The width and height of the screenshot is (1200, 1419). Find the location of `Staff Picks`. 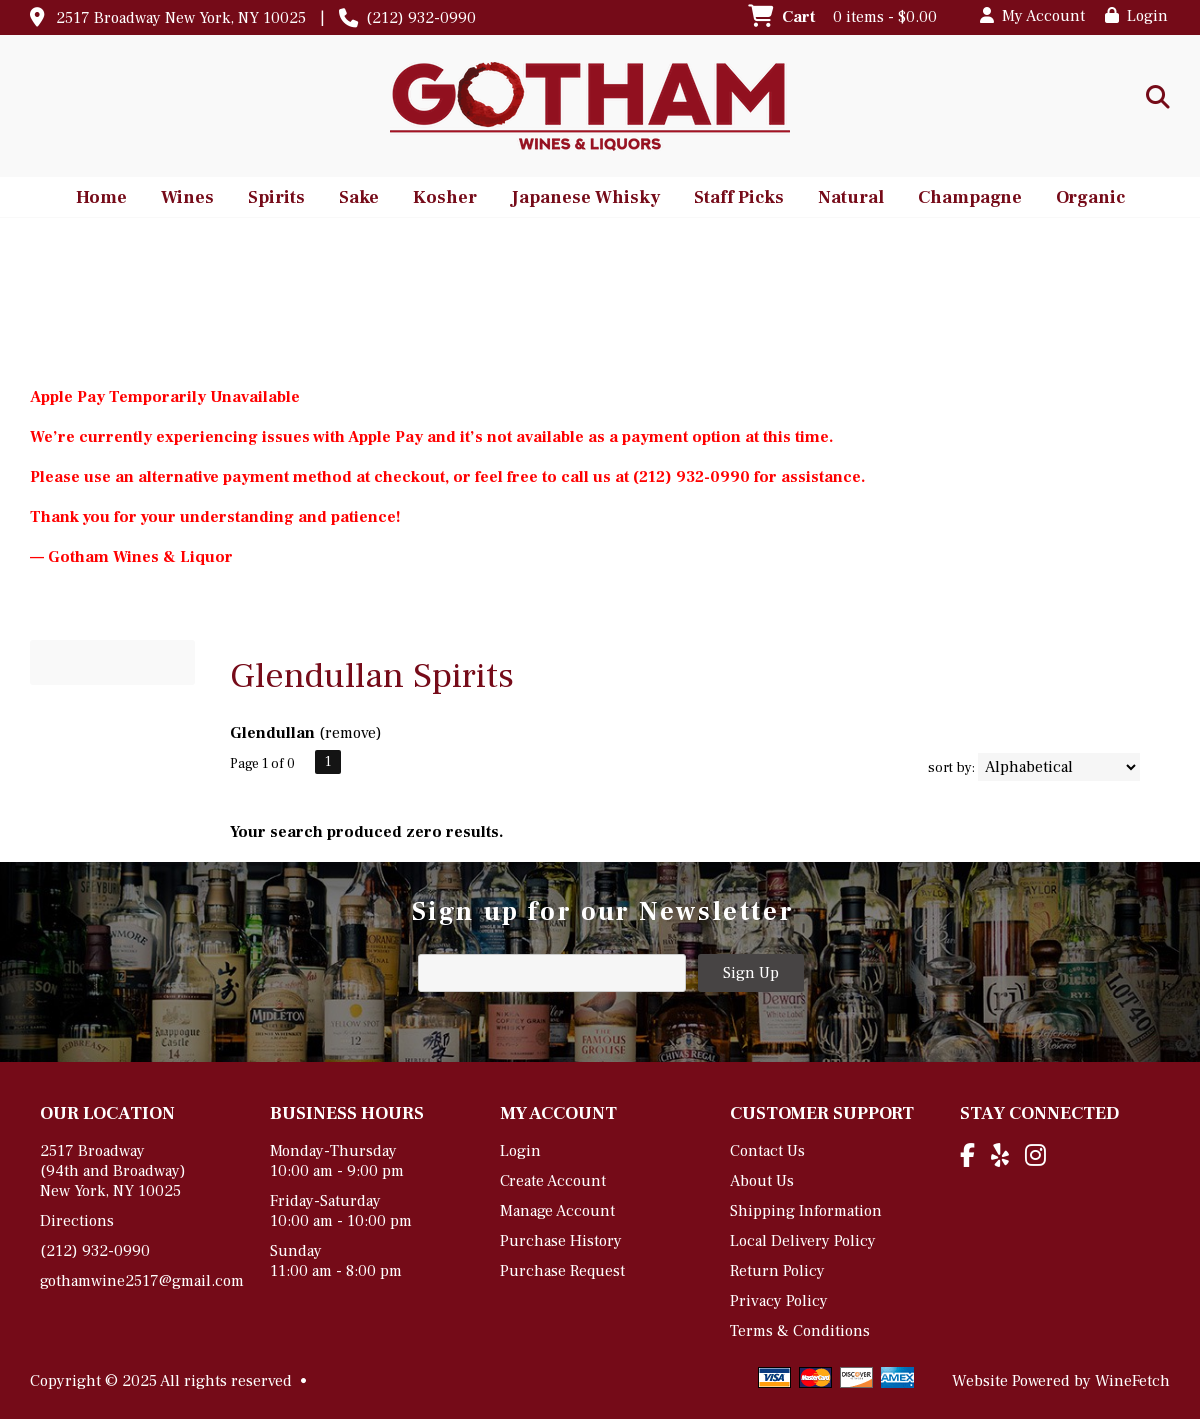

Staff Picks is located at coordinates (739, 197).